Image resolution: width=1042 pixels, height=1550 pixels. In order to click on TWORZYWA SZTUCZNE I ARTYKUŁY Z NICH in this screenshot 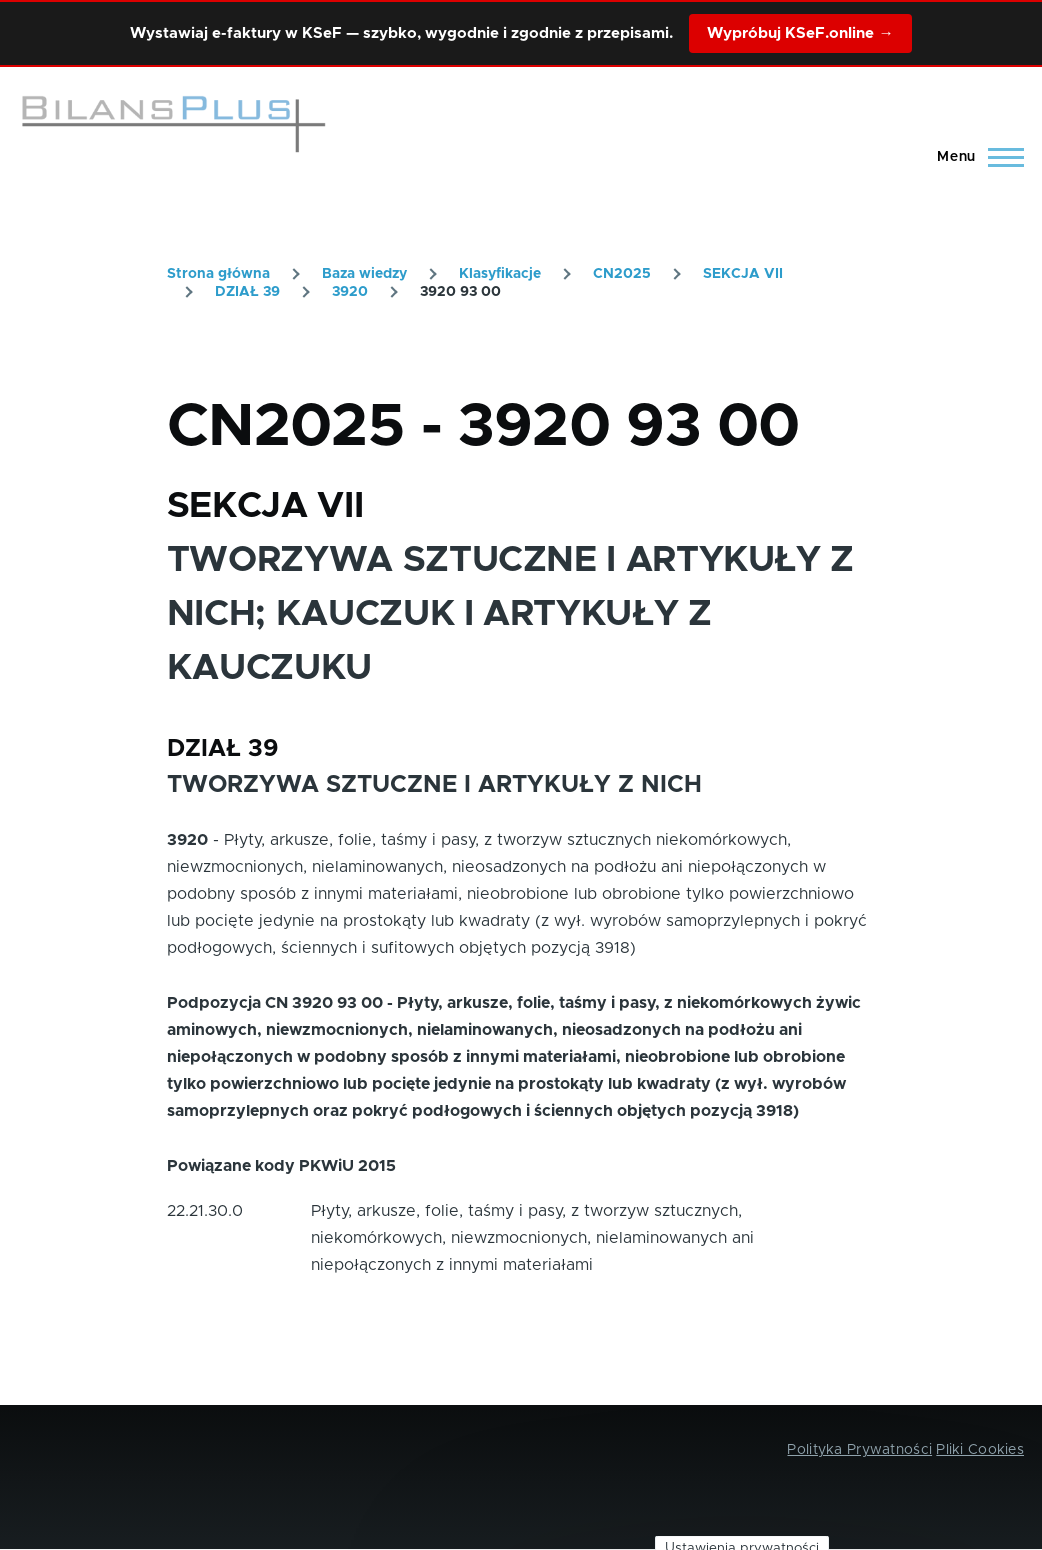, I will do `click(434, 785)`.